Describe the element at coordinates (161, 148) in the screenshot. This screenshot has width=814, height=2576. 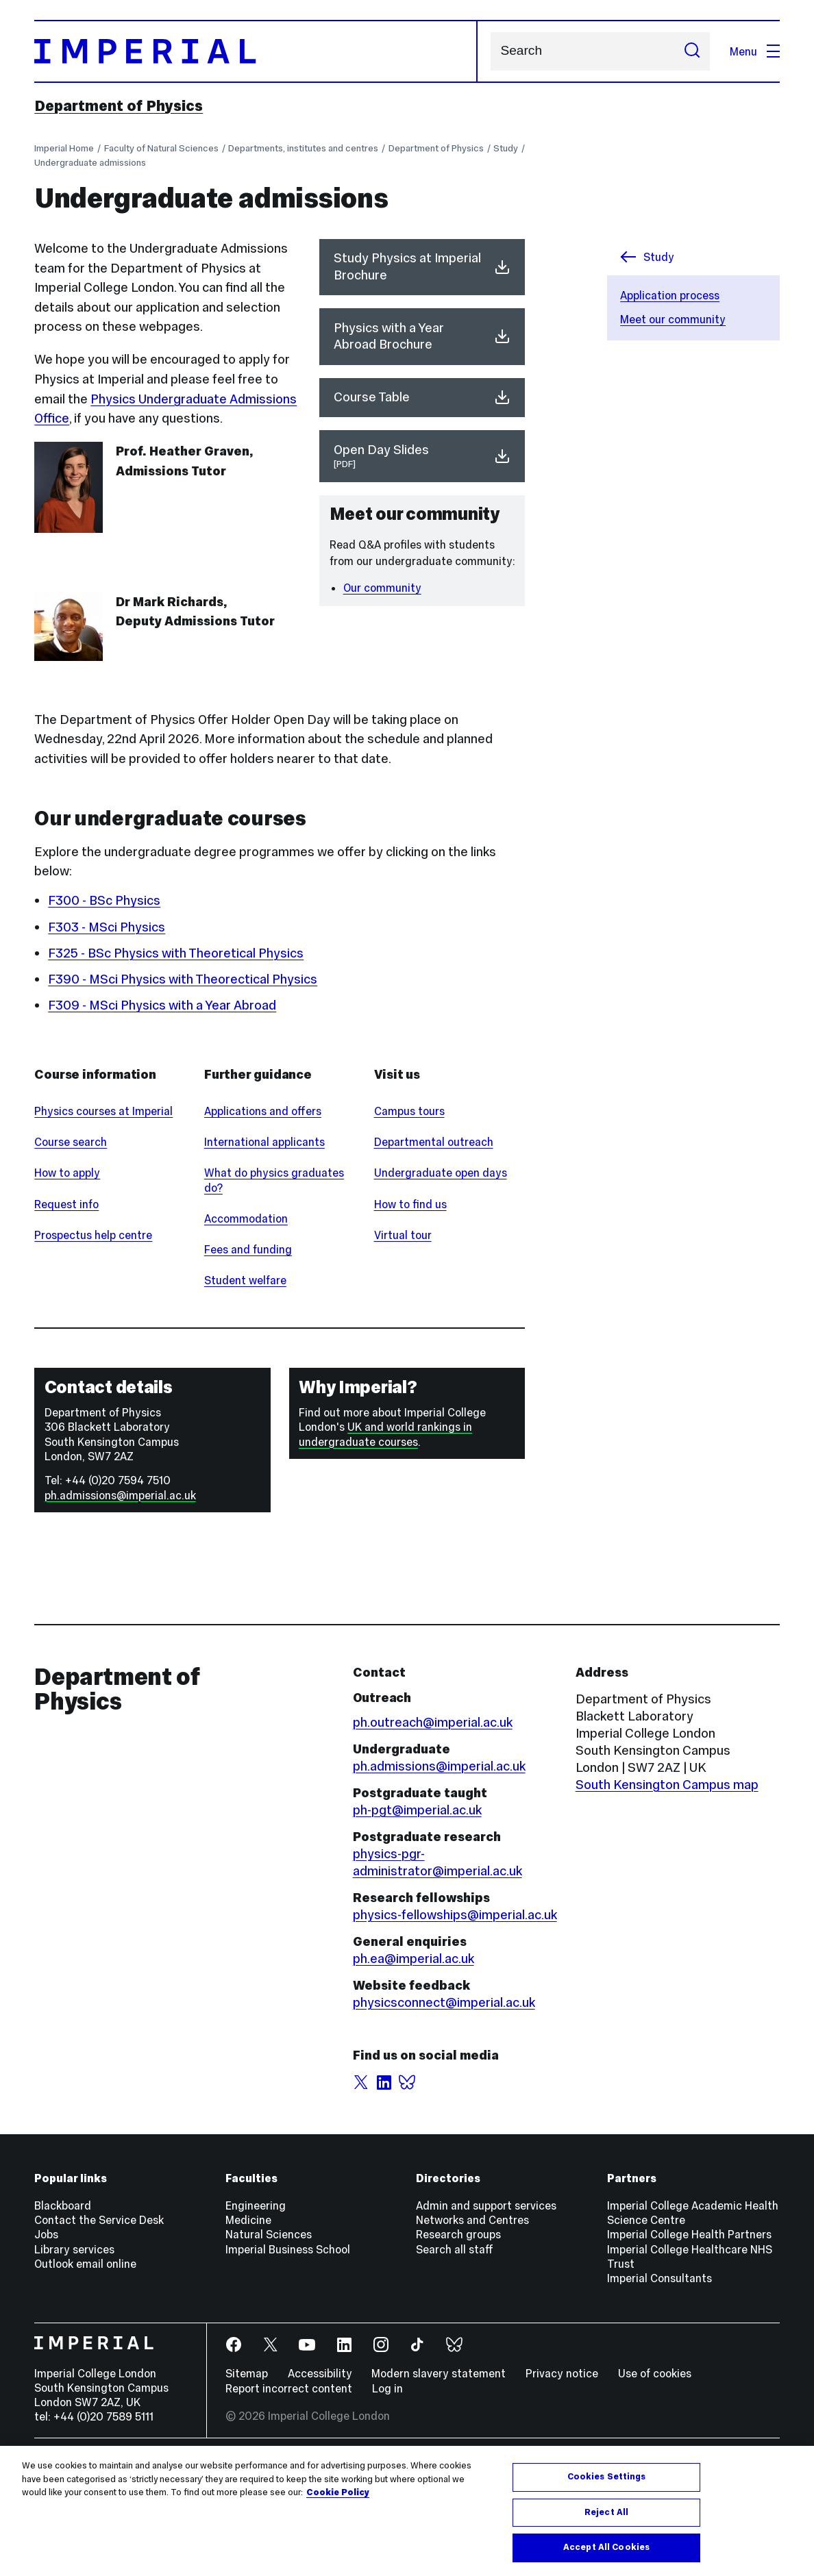
I see `Faculty of Natural Sciences` at that location.